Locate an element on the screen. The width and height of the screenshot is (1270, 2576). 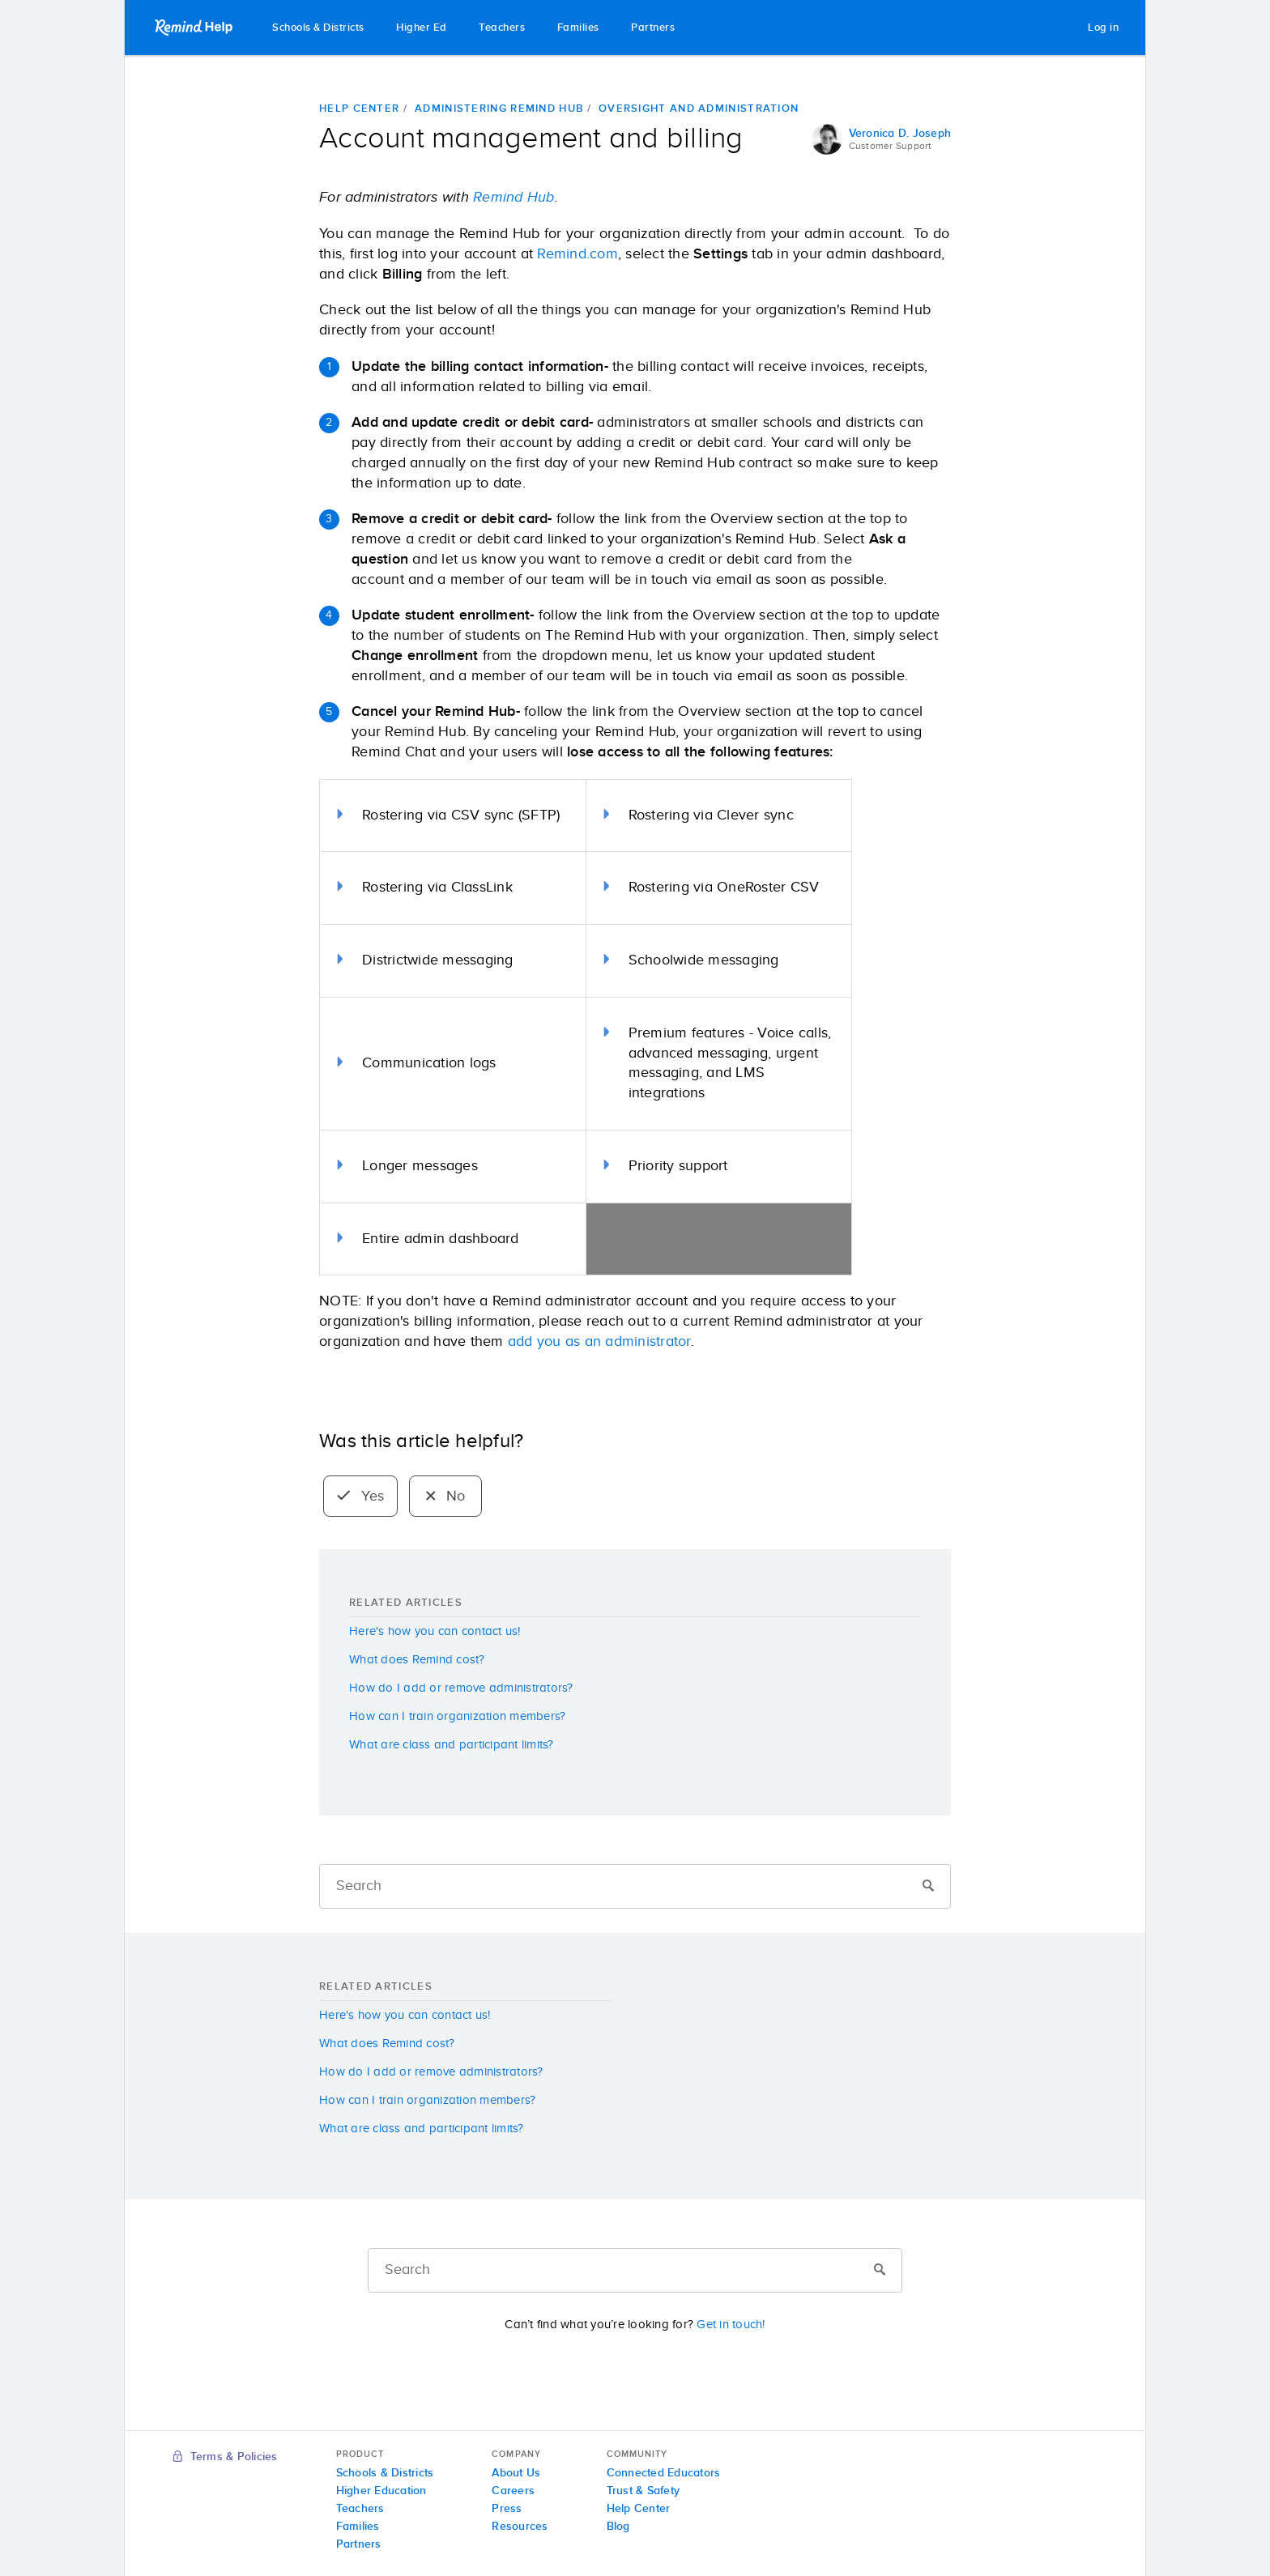
Teachers is located at coordinates (502, 28).